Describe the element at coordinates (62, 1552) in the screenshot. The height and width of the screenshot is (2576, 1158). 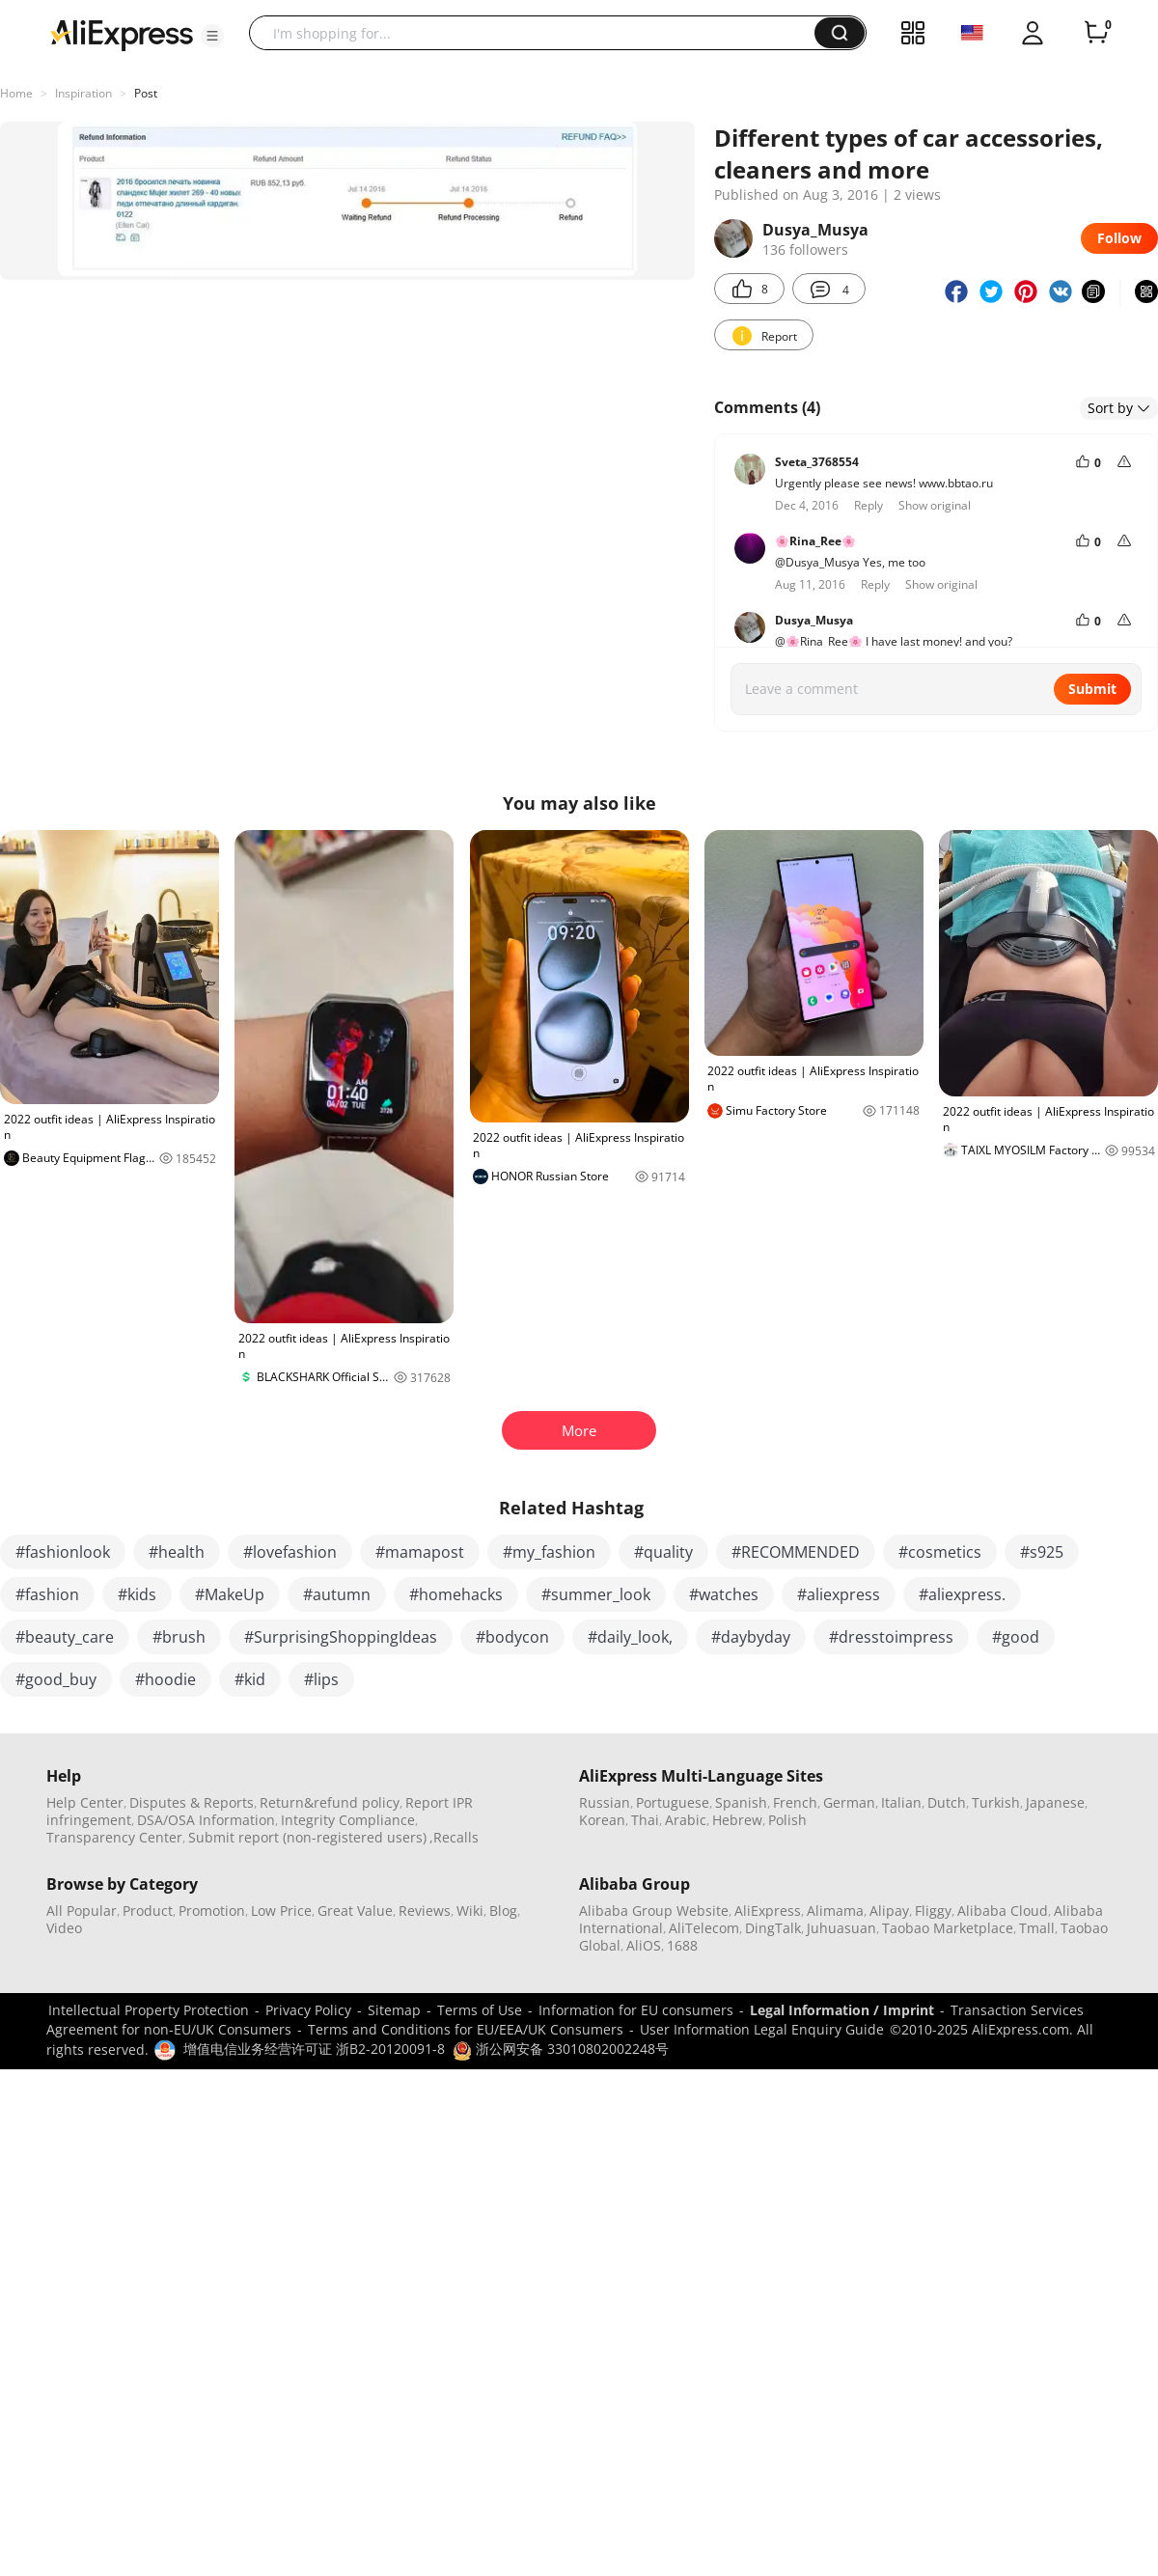
I see `#fashionlook` at that location.